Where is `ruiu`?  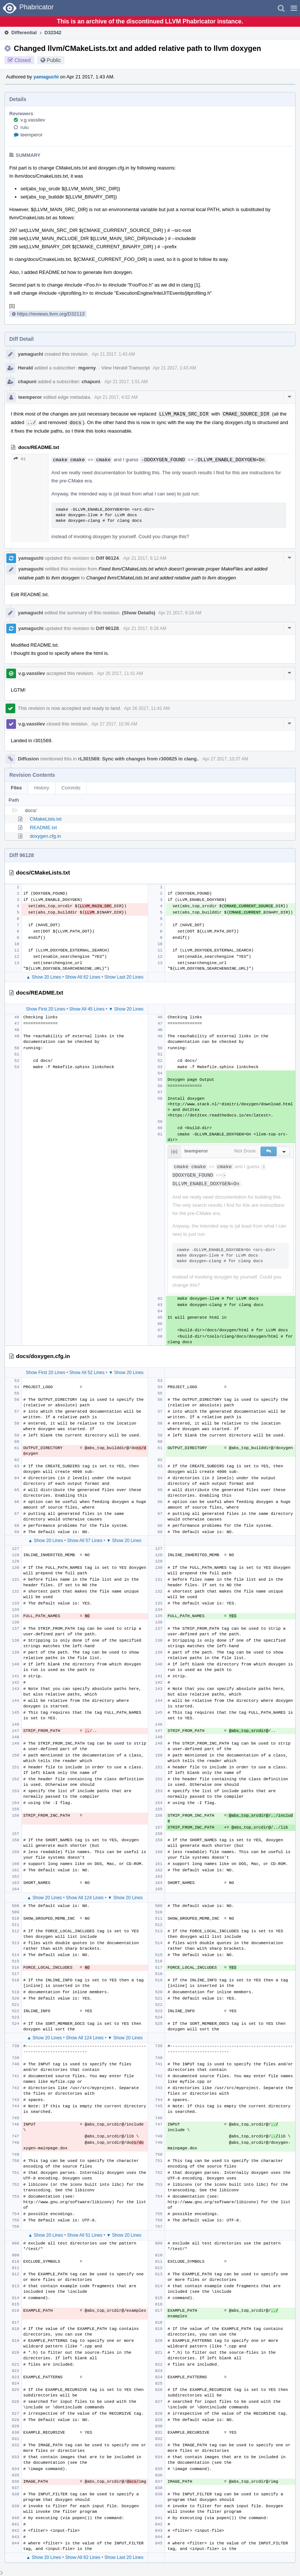 ruiu is located at coordinates (24, 127).